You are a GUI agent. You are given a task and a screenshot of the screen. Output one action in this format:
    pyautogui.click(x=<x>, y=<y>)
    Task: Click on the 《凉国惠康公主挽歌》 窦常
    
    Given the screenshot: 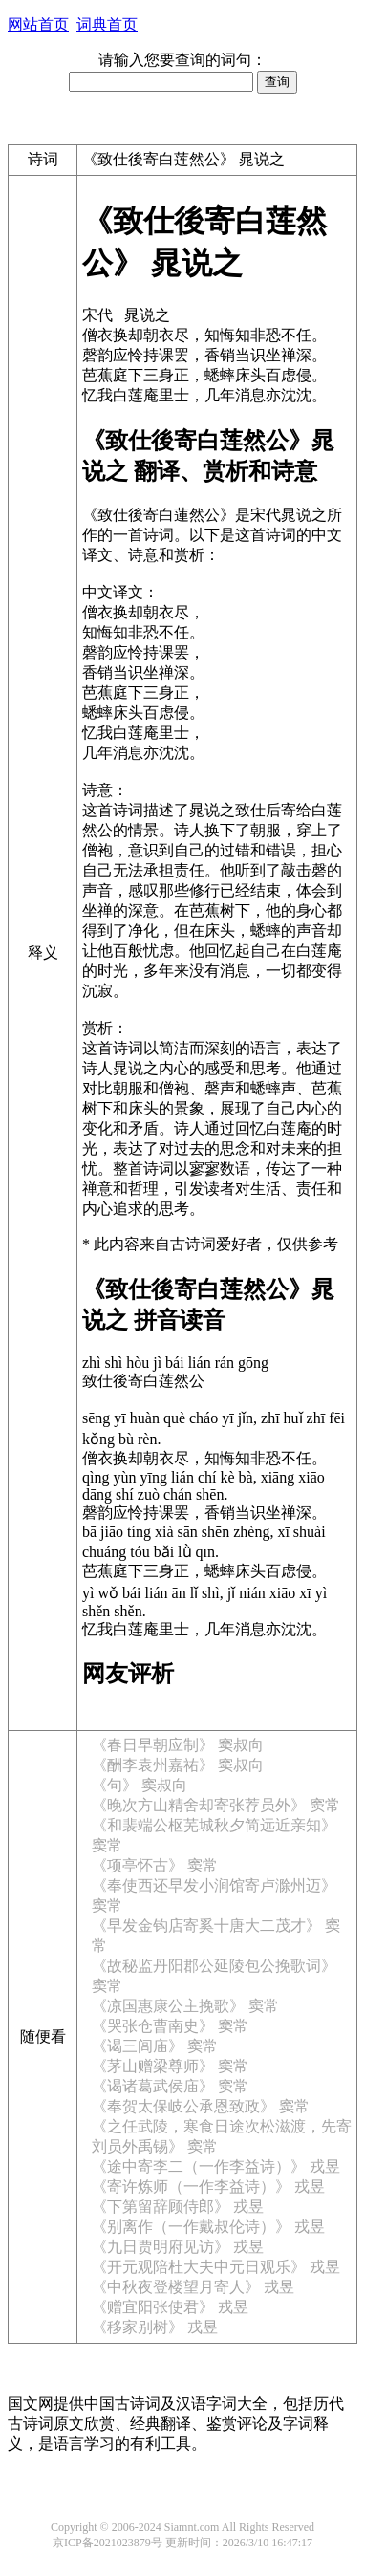 What is the action you would take?
    pyautogui.click(x=185, y=2006)
    